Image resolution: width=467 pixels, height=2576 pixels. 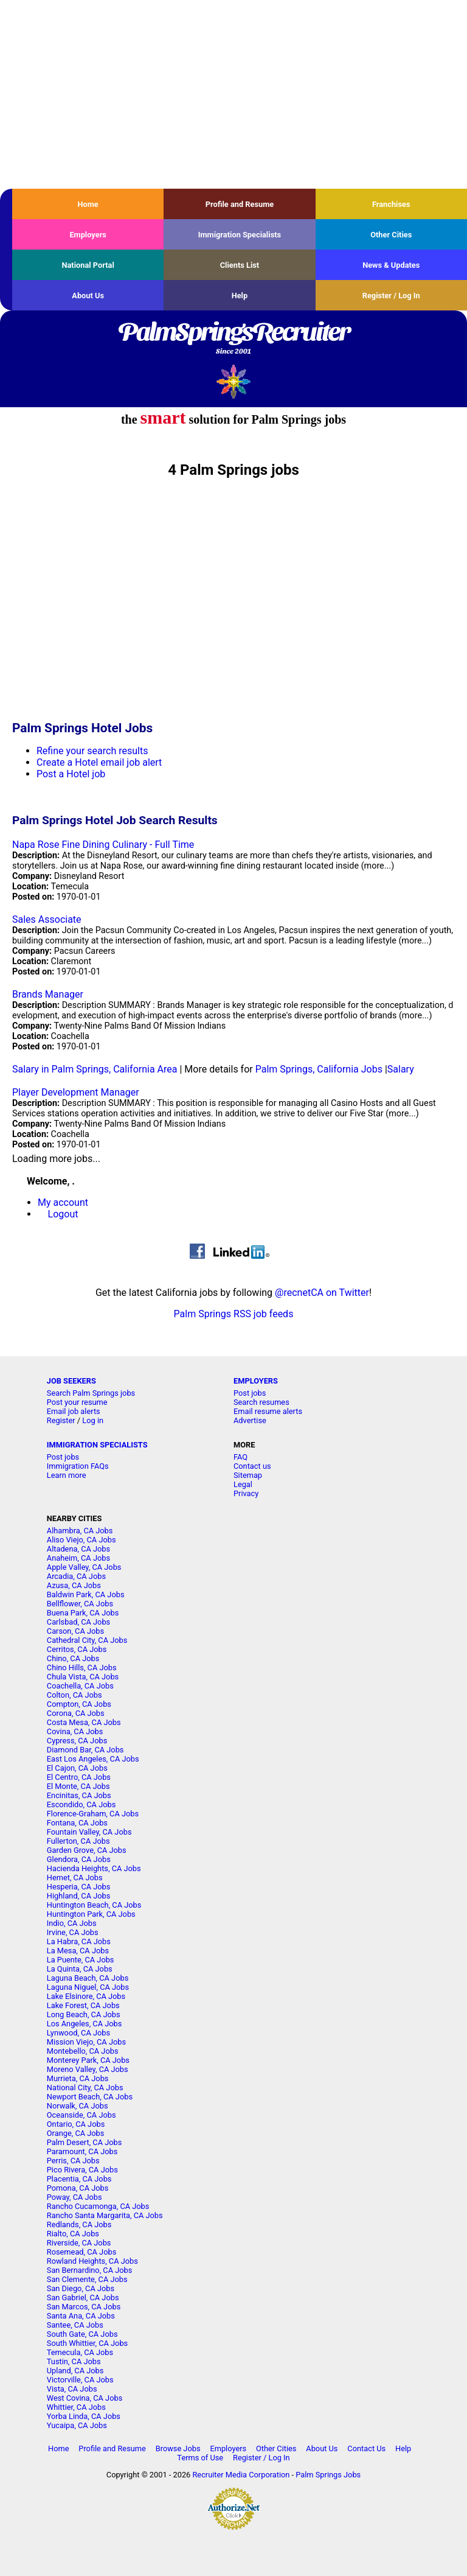 I want to click on Search Palm Springs jobs, so click(x=91, y=1393).